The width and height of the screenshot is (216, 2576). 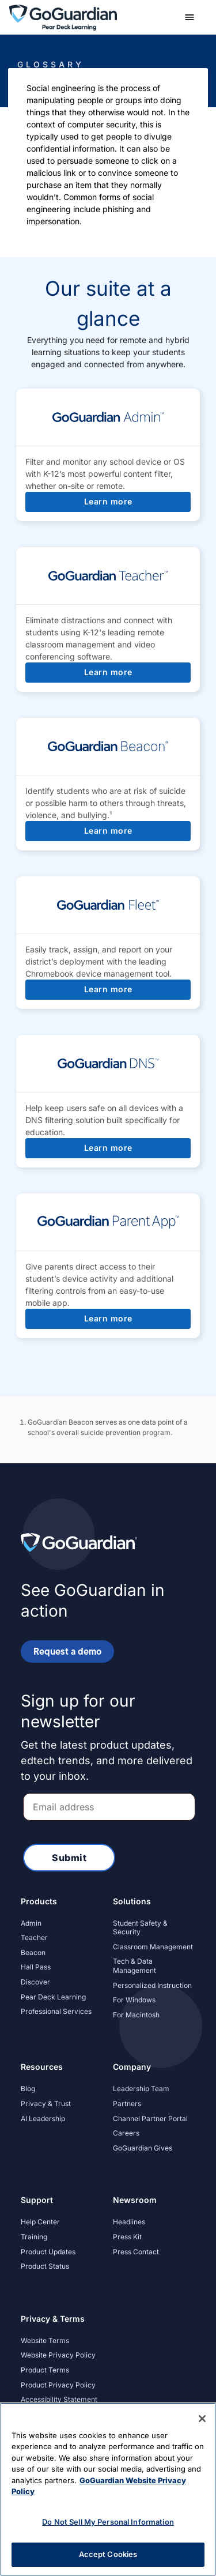 I want to click on Teacher, so click(x=34, y=1937).